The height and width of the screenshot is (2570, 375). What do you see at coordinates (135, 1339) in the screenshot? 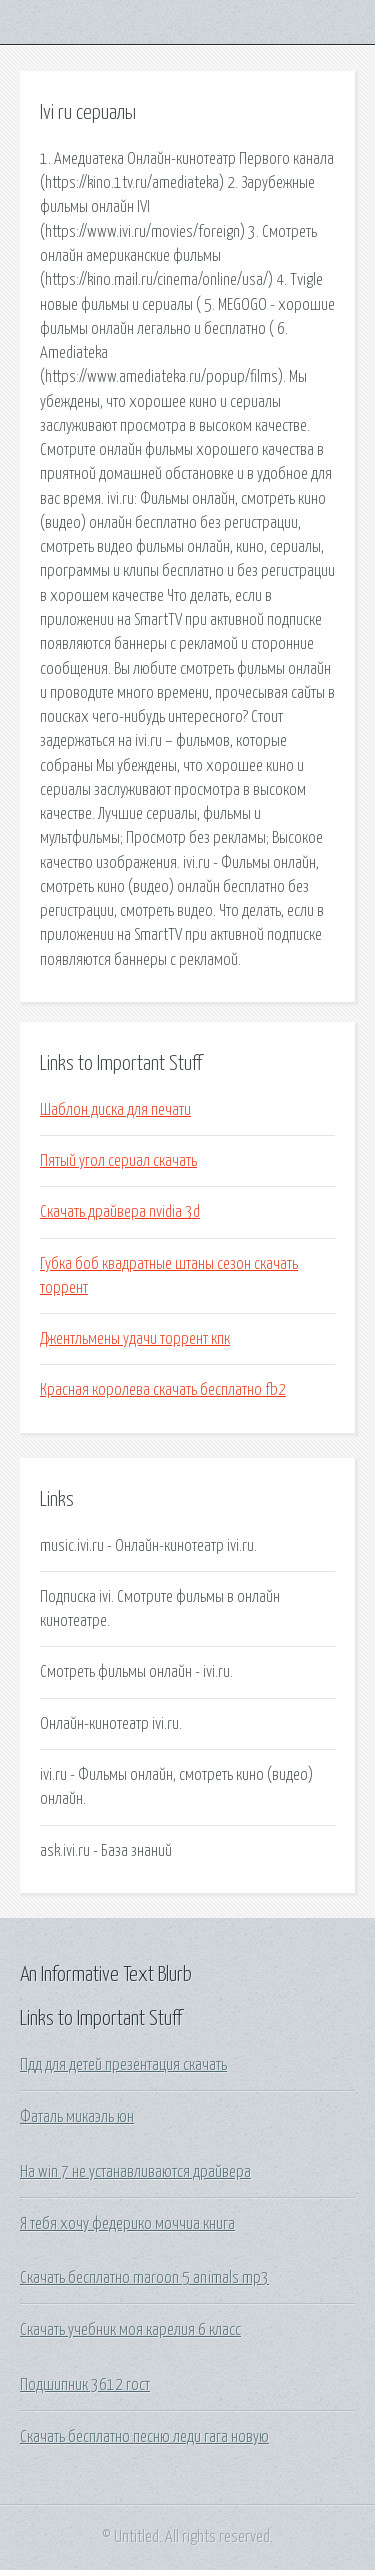
I see `Джентльмены удачи торрент кпк` at bounding box center [135, 1339].